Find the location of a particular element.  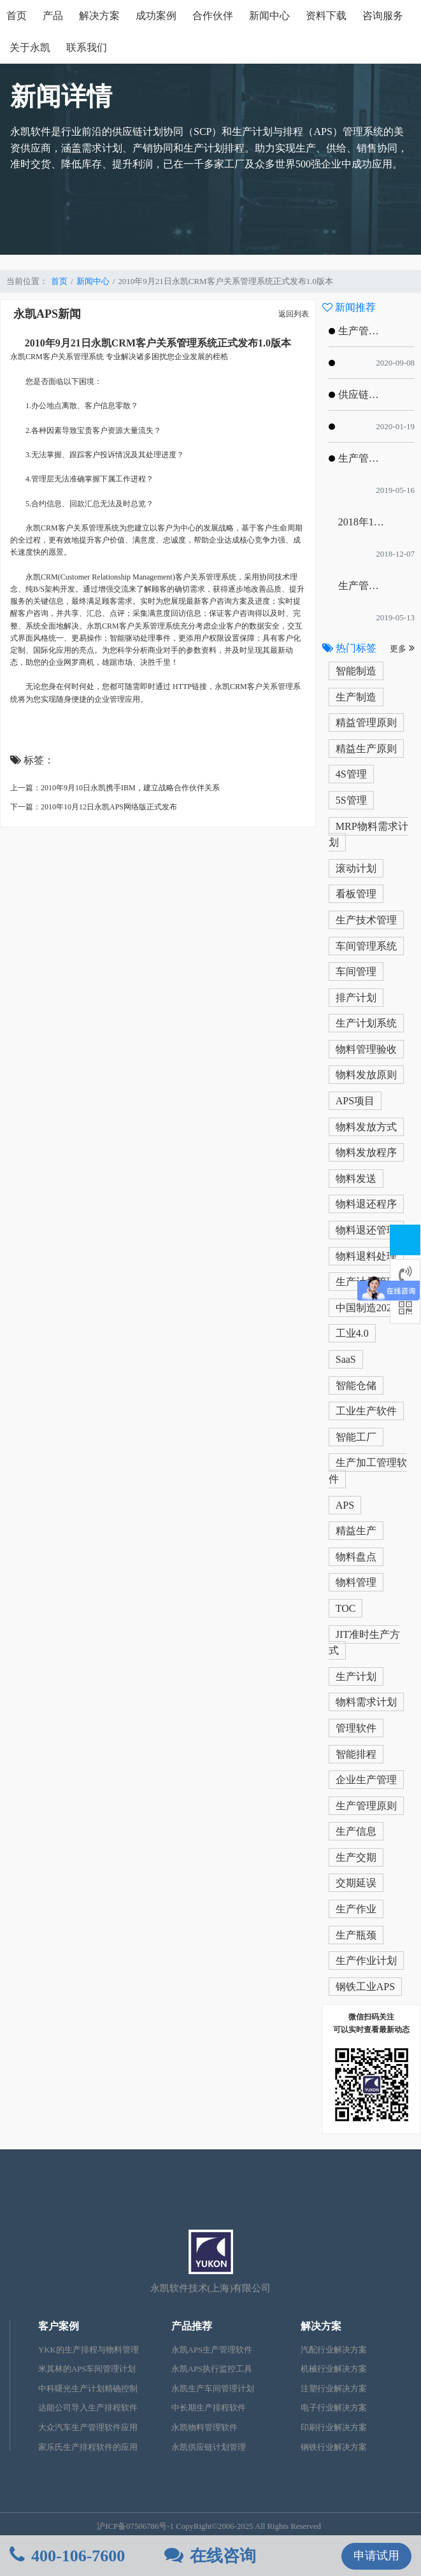

物料发放程序 is located at coordinates (366, 1152).